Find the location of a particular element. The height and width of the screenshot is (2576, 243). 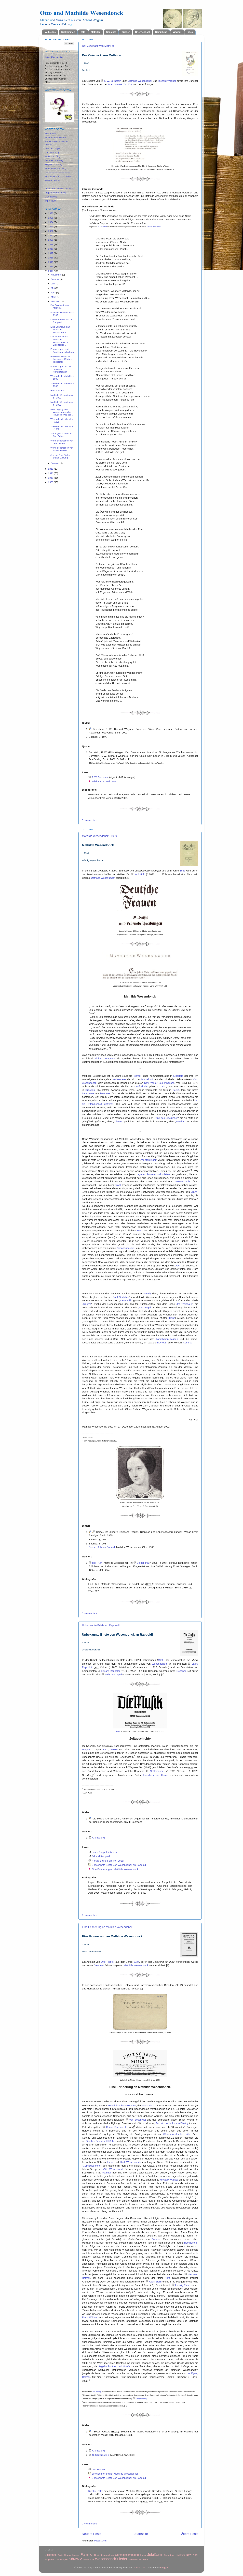

von Beschwitz is located at coordinates (137, 2119).